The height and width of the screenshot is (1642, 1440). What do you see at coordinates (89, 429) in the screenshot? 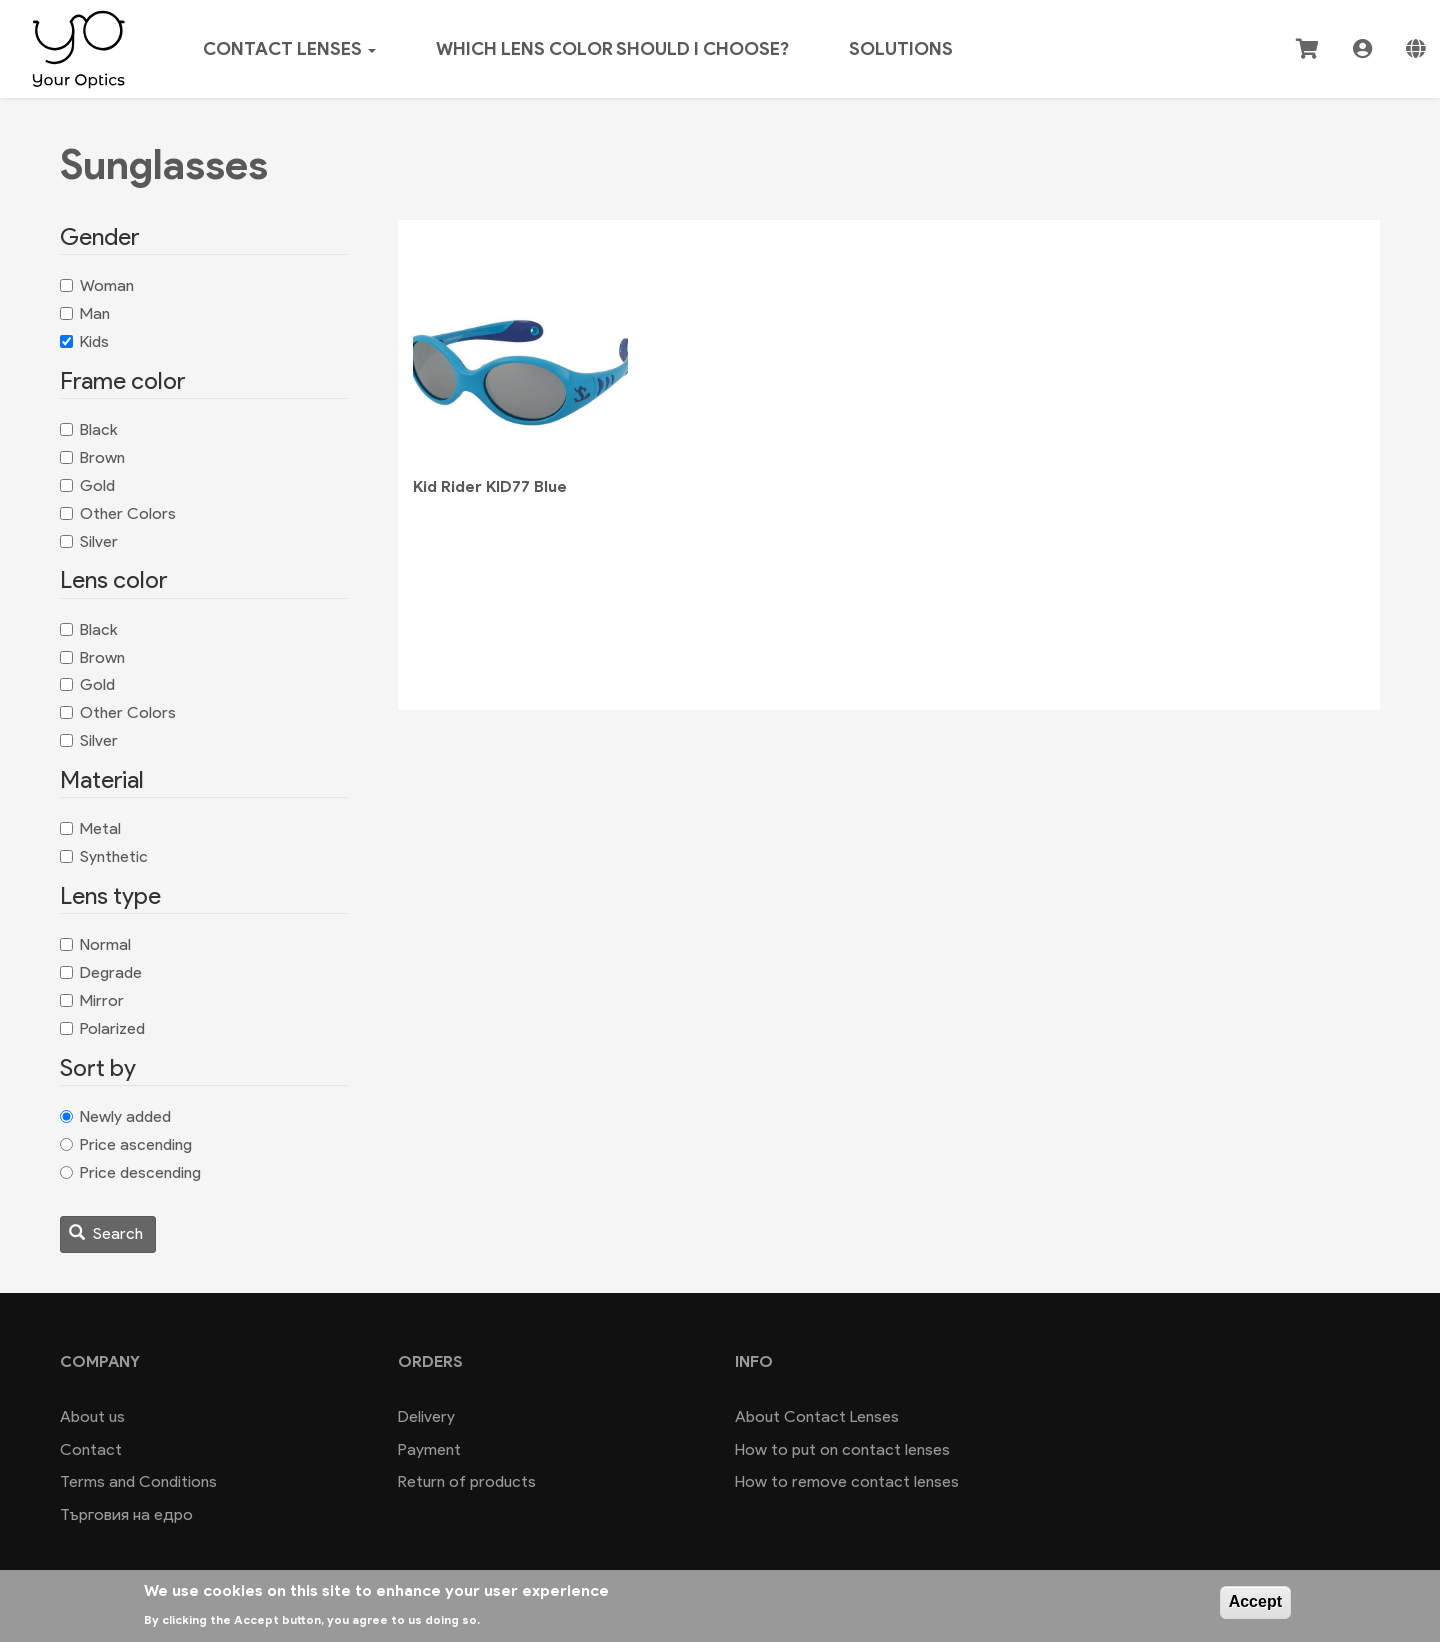
I see `Black` at bounding box center [89, 429].